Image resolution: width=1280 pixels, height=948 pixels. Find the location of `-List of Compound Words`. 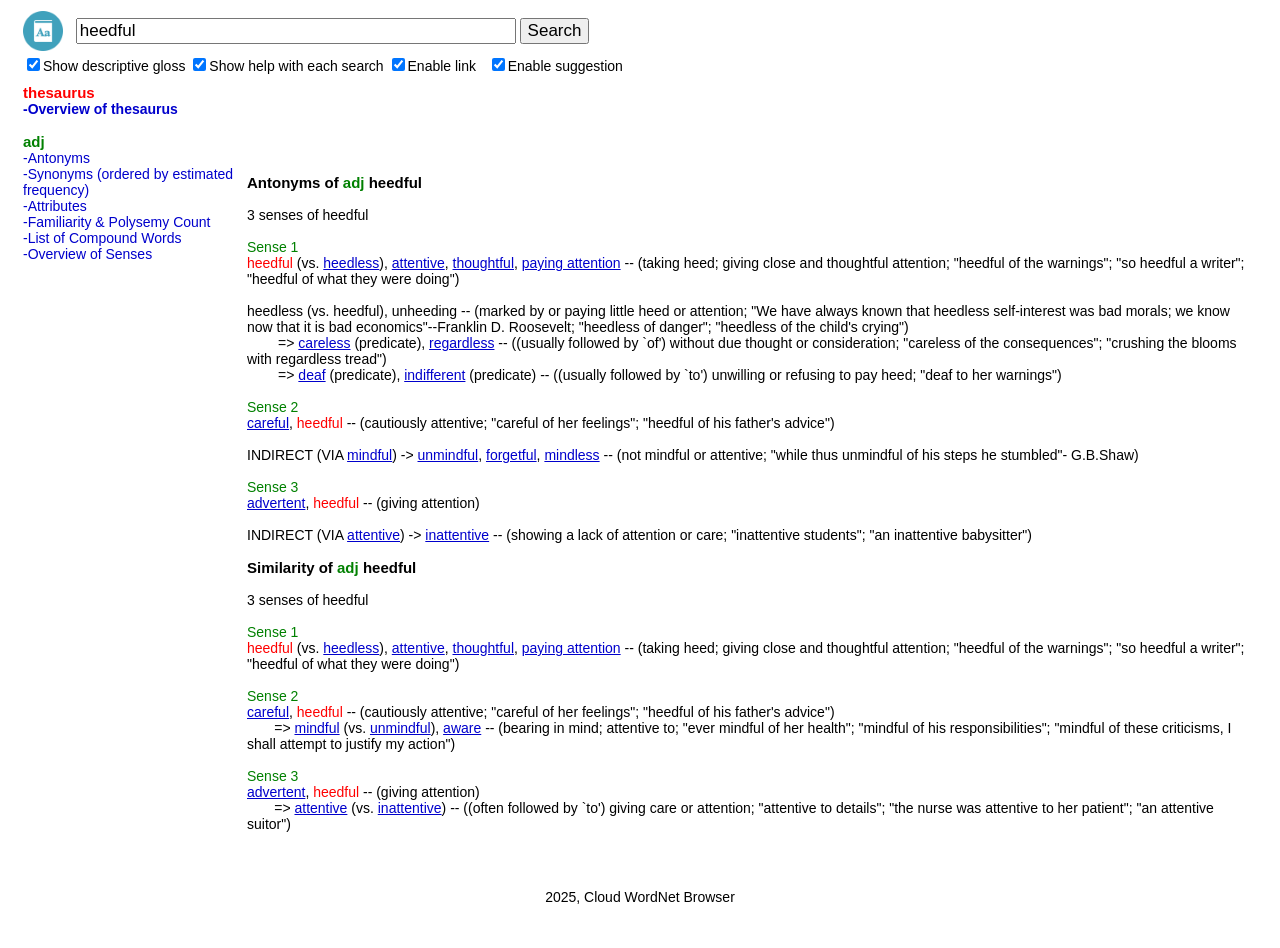

-List of Compound Words is located at coordinates (102, 238).